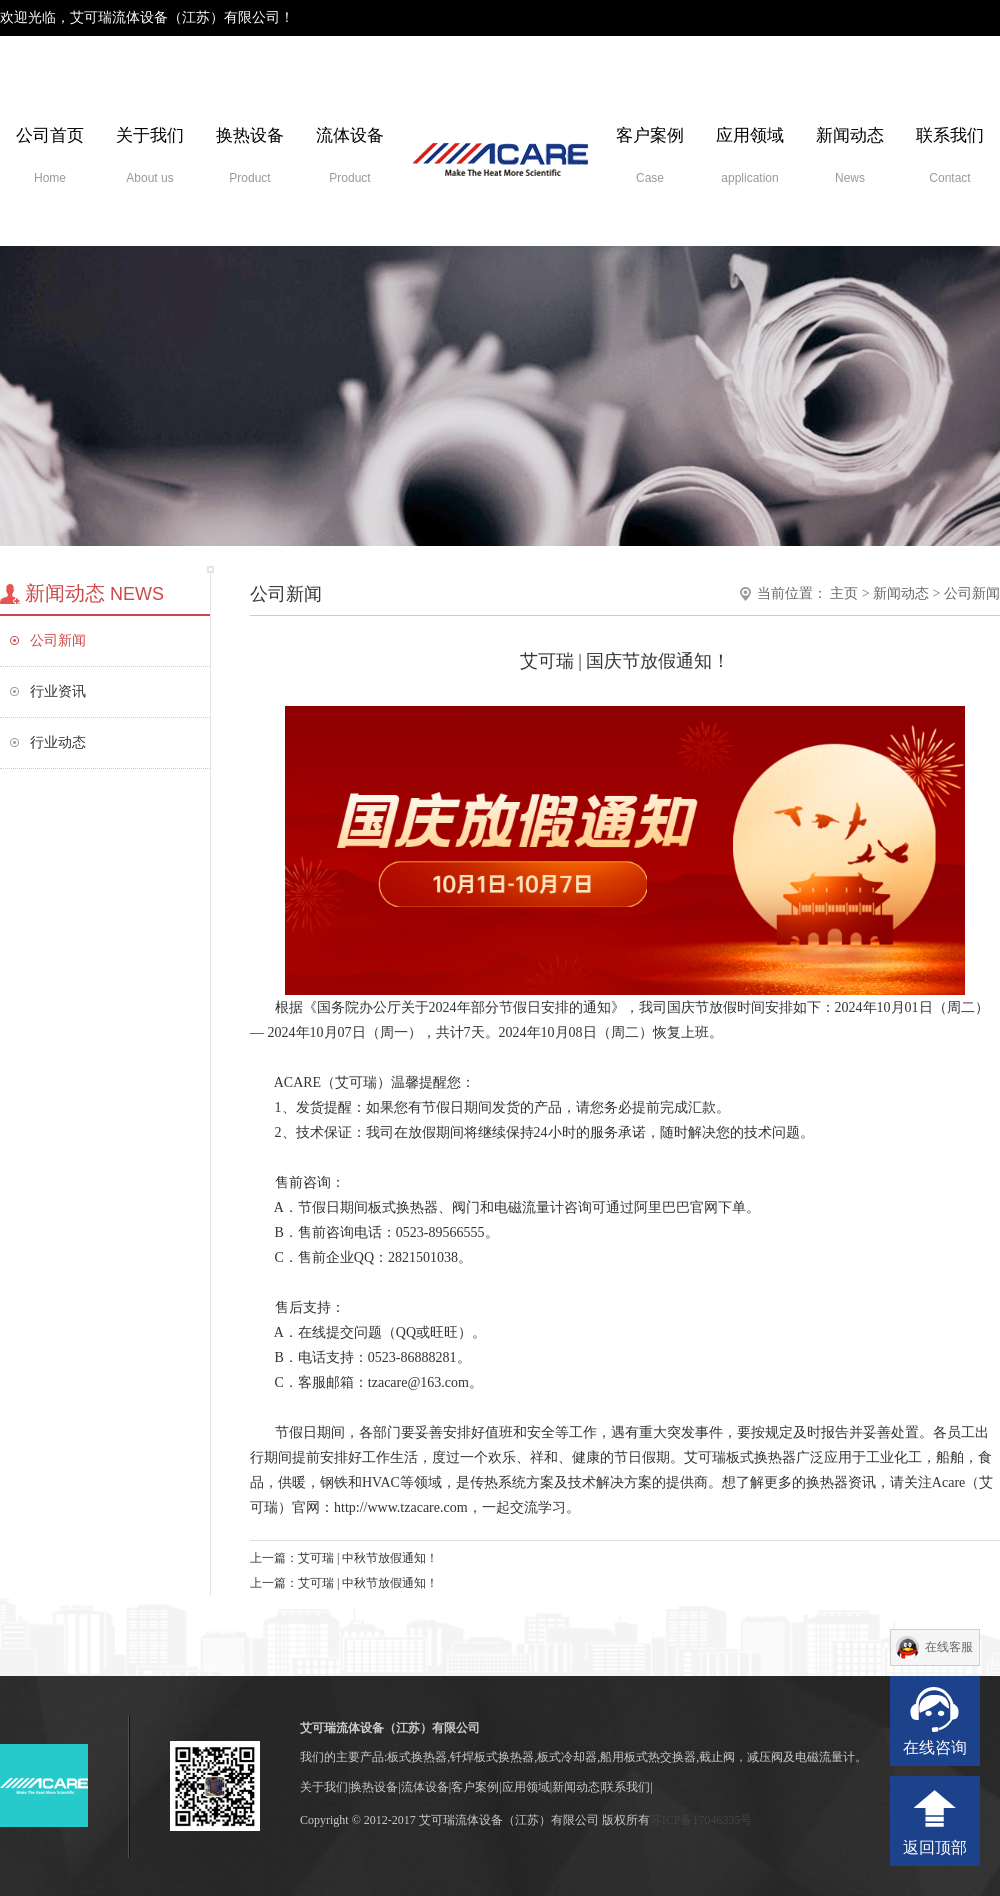  Describe the element at coordinates (935, 1847) in the screenshot. I see `返回顶部` at that location.